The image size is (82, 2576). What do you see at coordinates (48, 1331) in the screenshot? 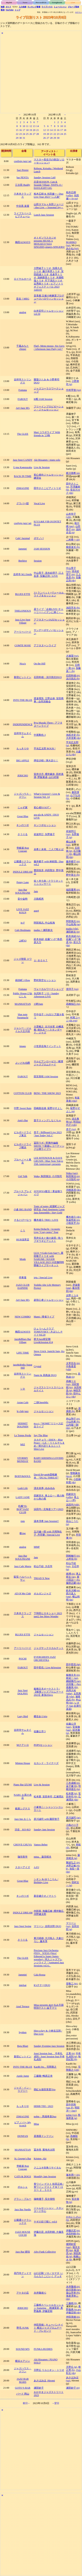
I see `ひょうへんクラブ, TOMOVSKY / きばらしナイトVol.20` at bounding box center [48, 1331].